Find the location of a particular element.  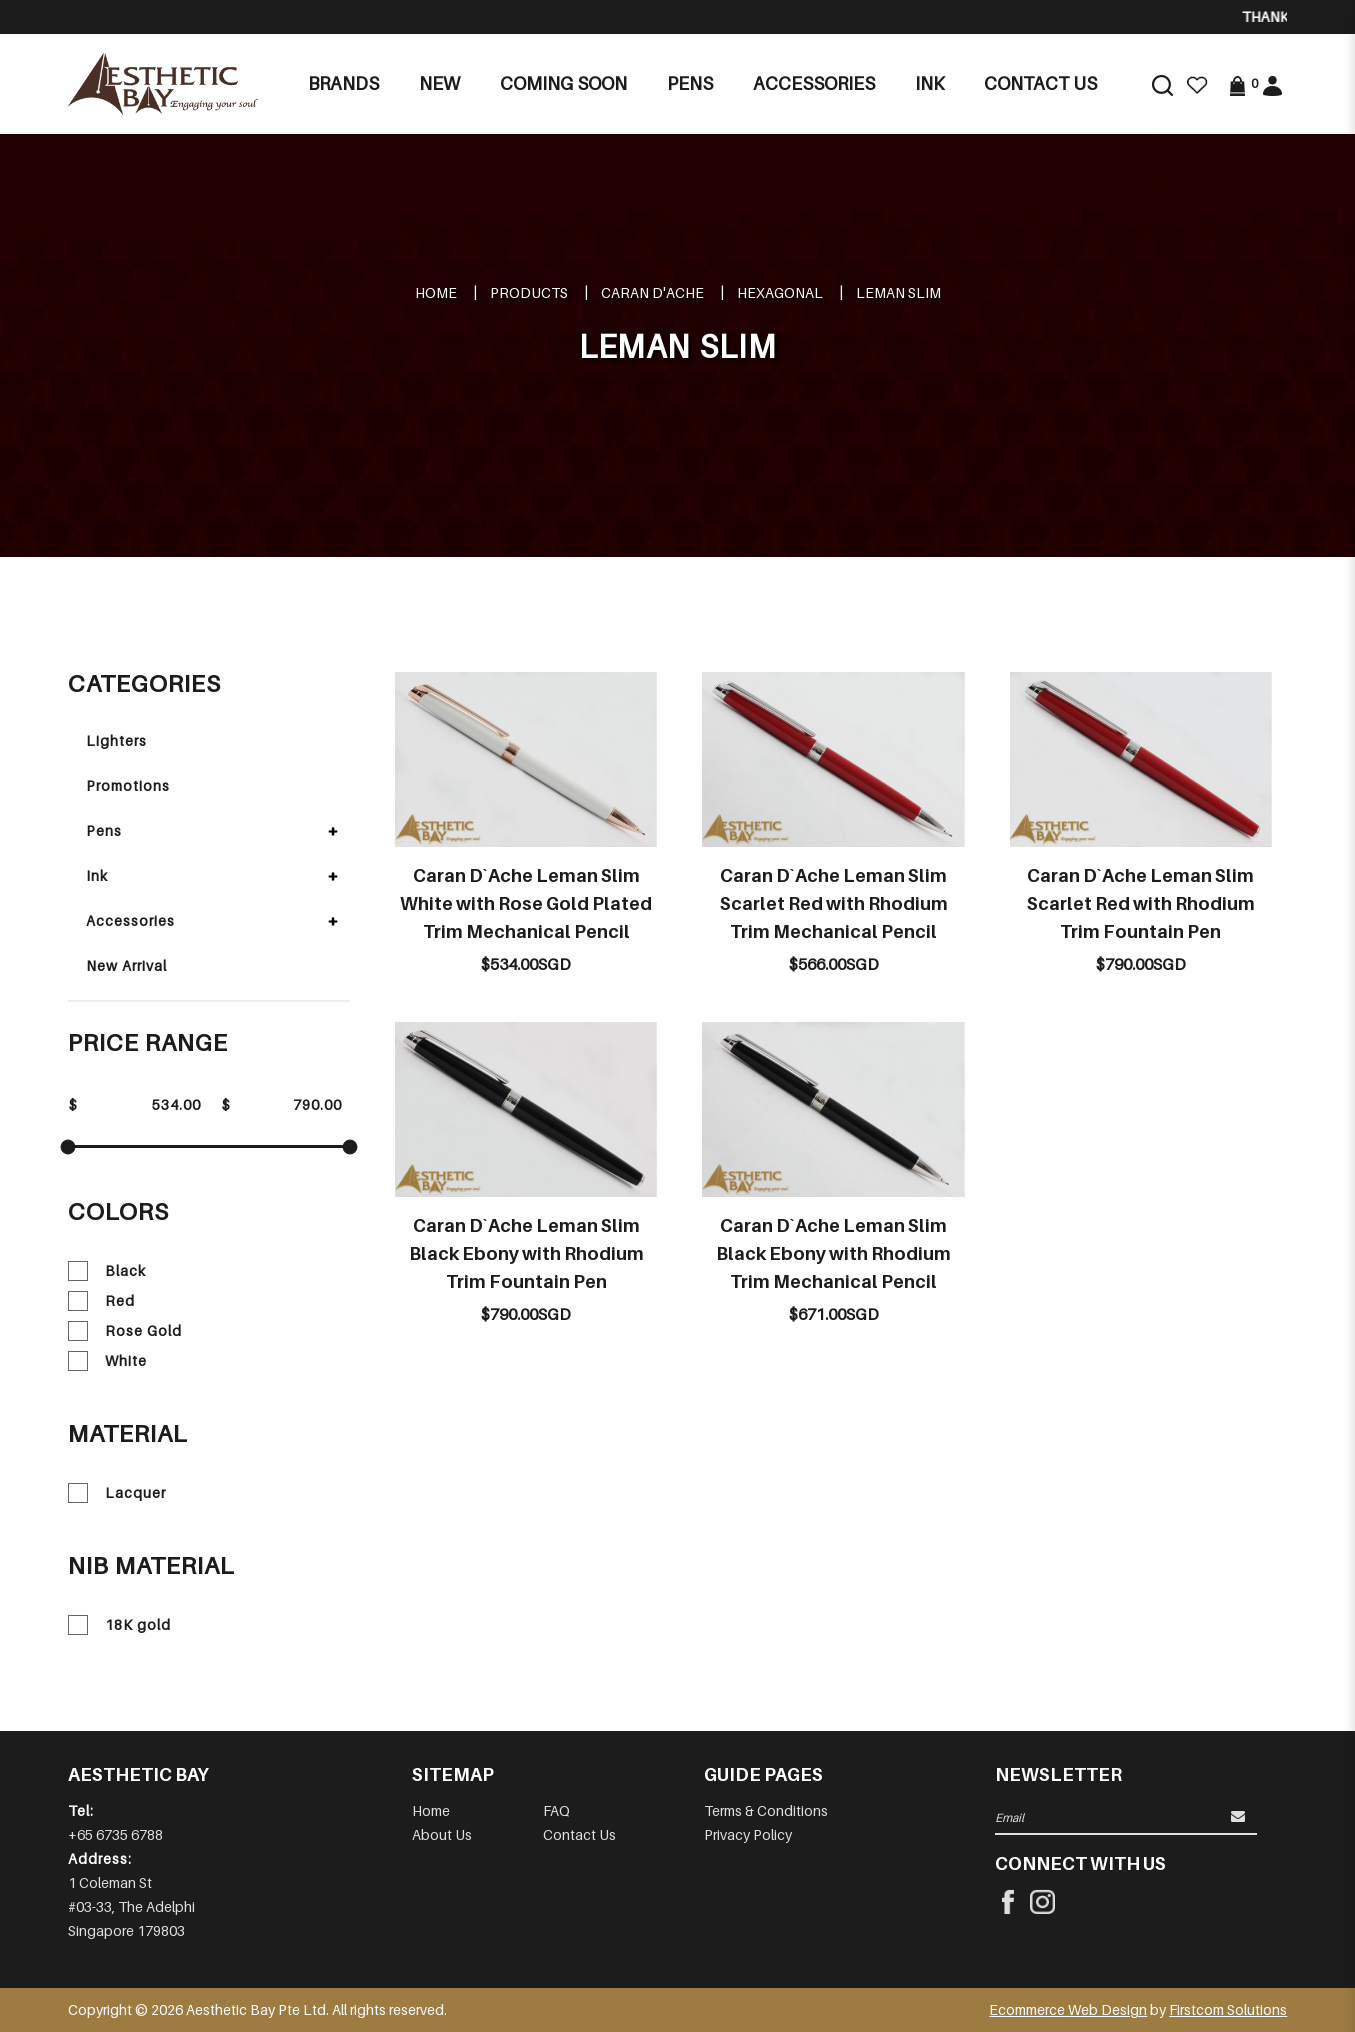

Accessories is located at coordinates (130, 920).